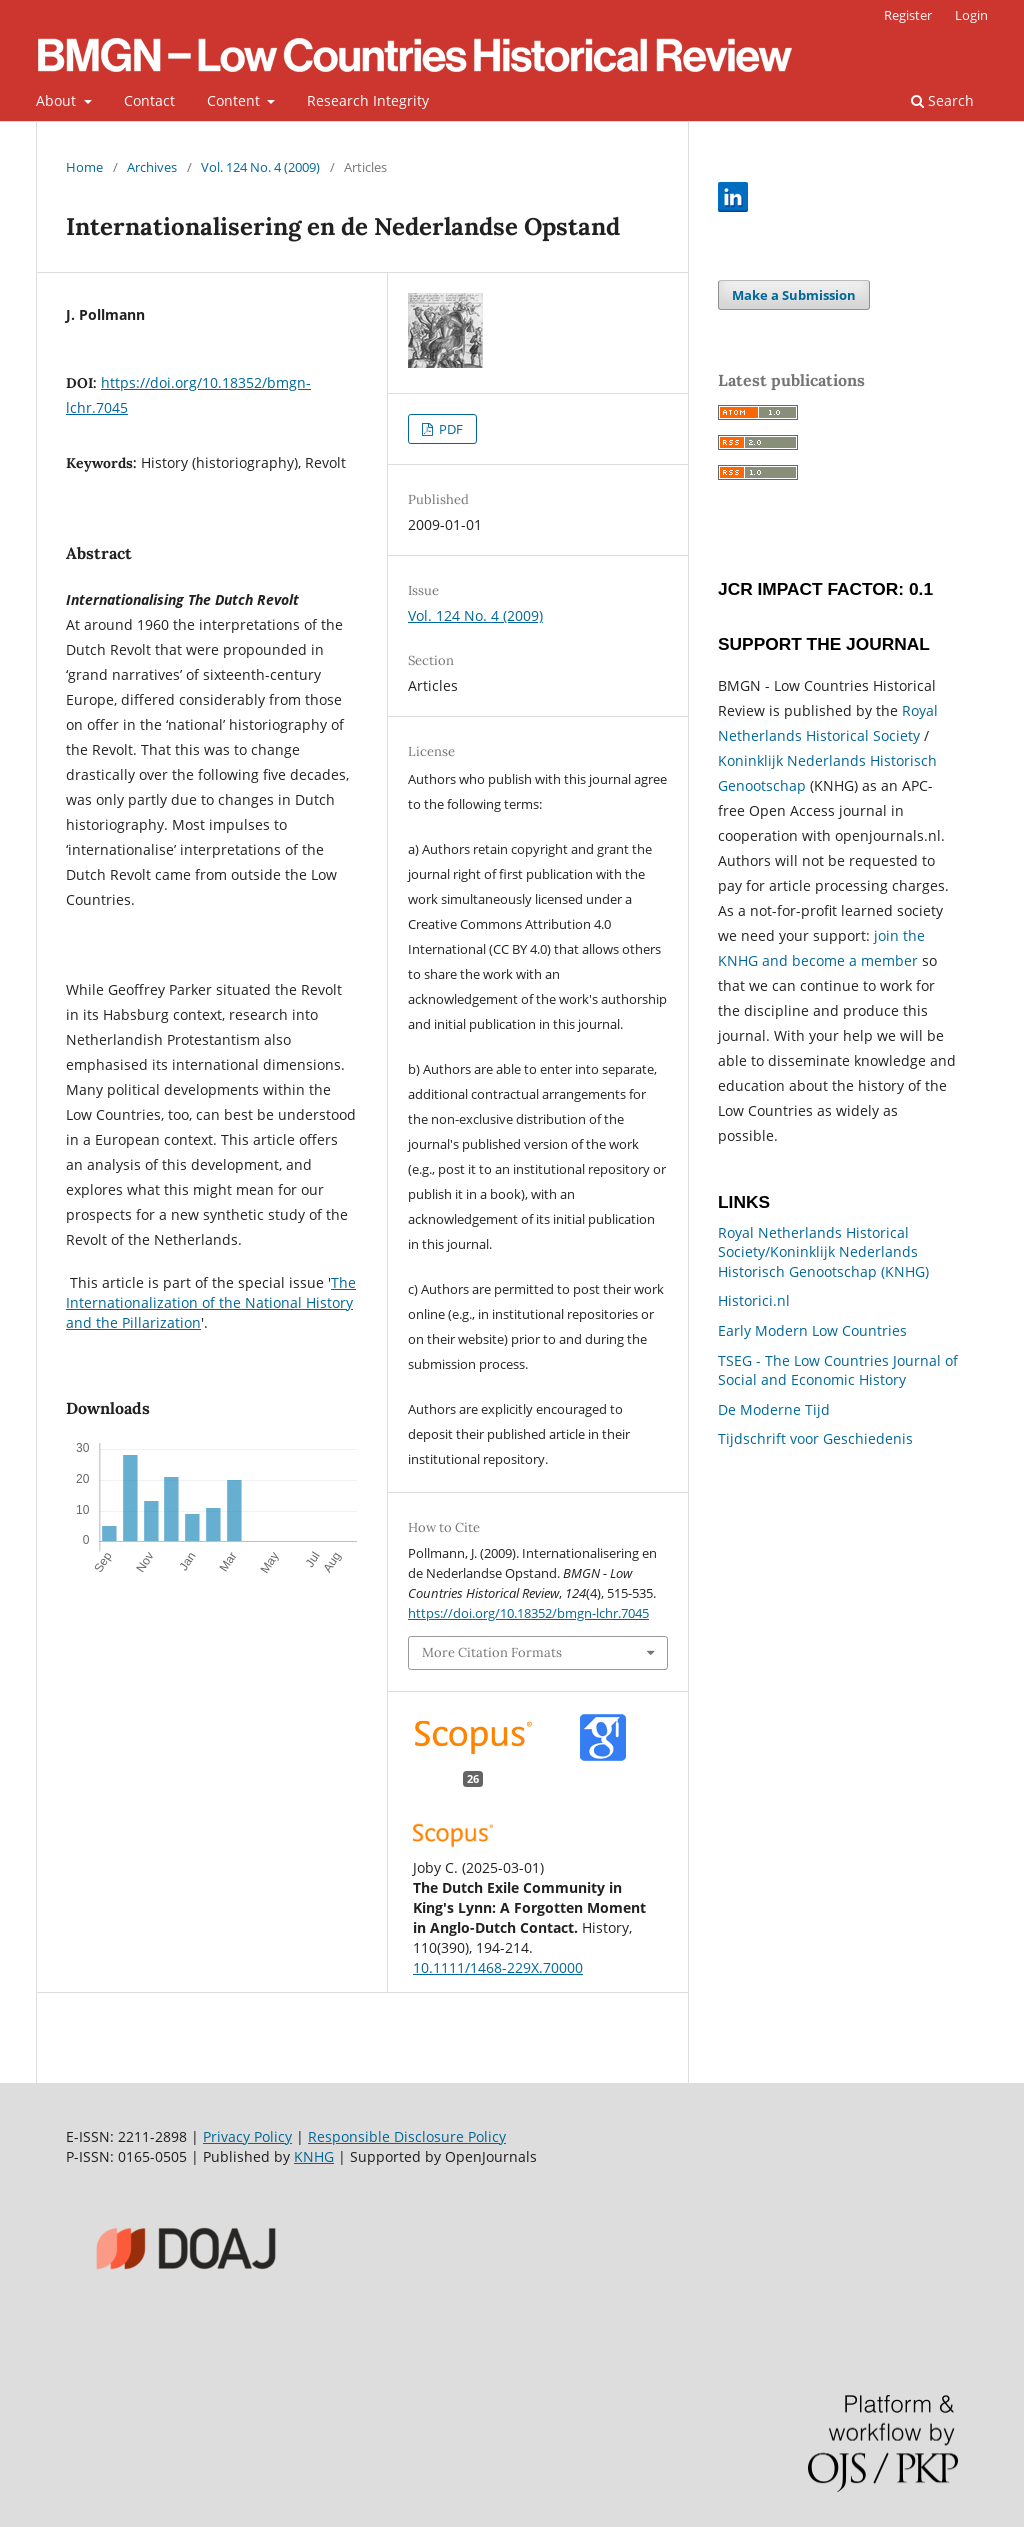  I want to click on The Internationalization of the National History and the Pillarization, so click(211, 1302).